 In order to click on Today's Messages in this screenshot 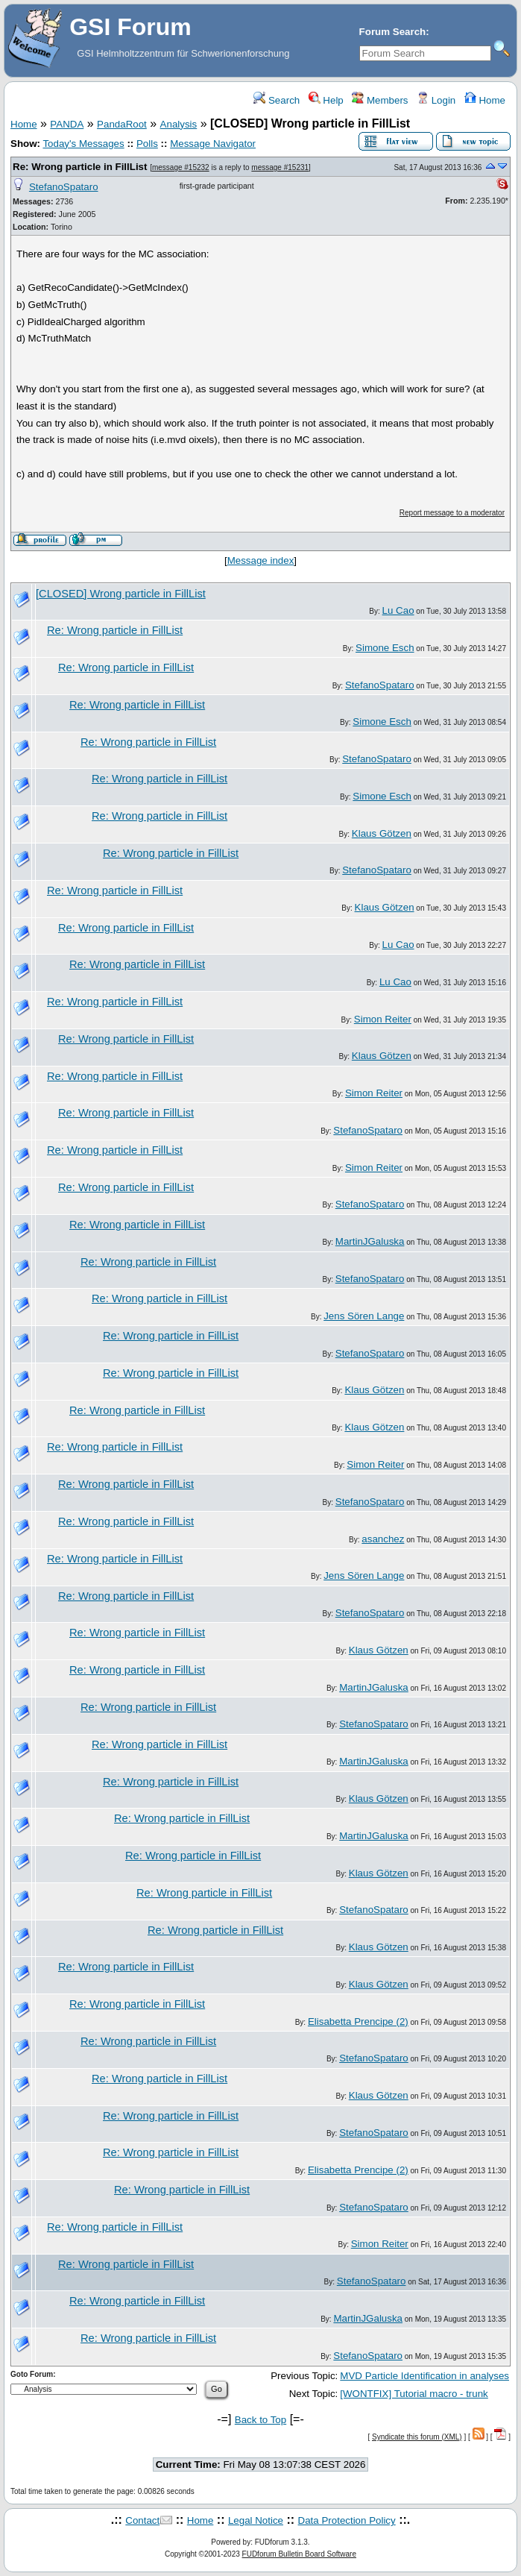, I will do `click(83, 143)`.